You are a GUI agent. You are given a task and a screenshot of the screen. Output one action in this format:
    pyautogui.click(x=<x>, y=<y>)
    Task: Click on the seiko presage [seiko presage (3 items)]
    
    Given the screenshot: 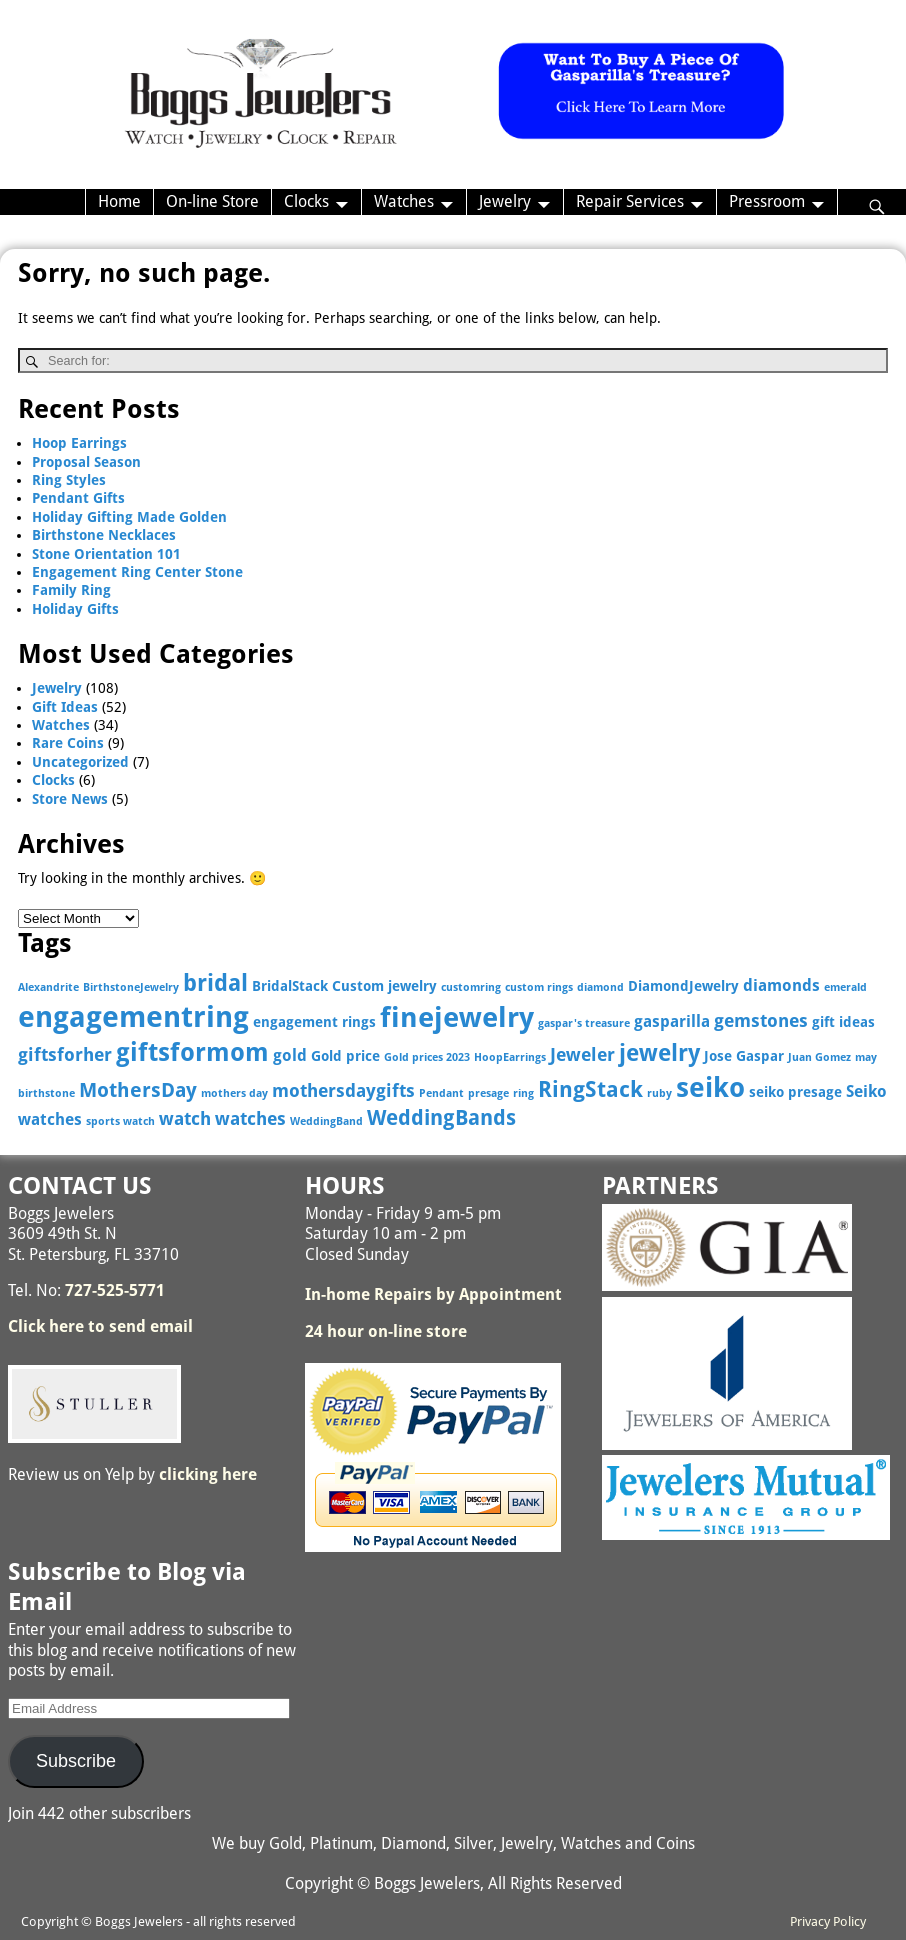 What is the action you would take?
    pyautogui.click(x=795, y=1092)
    